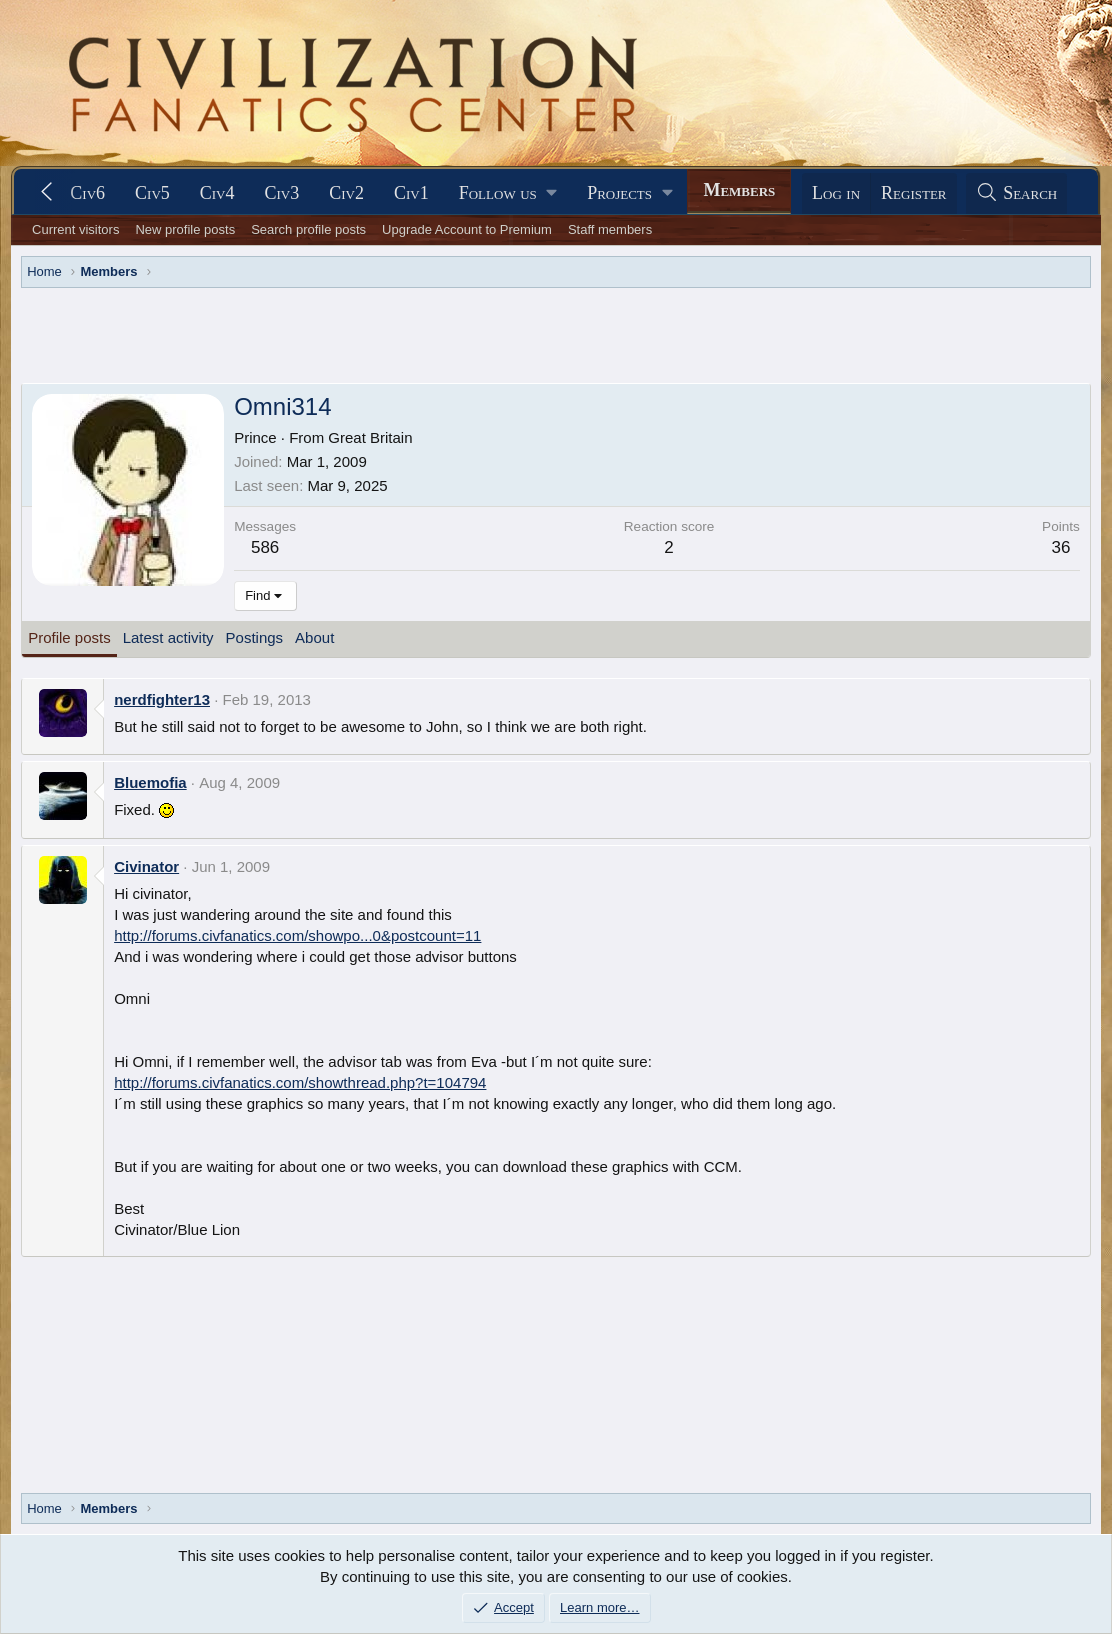 The height and width of the screenshot is (1634, 1112). Describe the element at coordinates (1017, 193) in the screenshot. I see `[Search]` at that location.